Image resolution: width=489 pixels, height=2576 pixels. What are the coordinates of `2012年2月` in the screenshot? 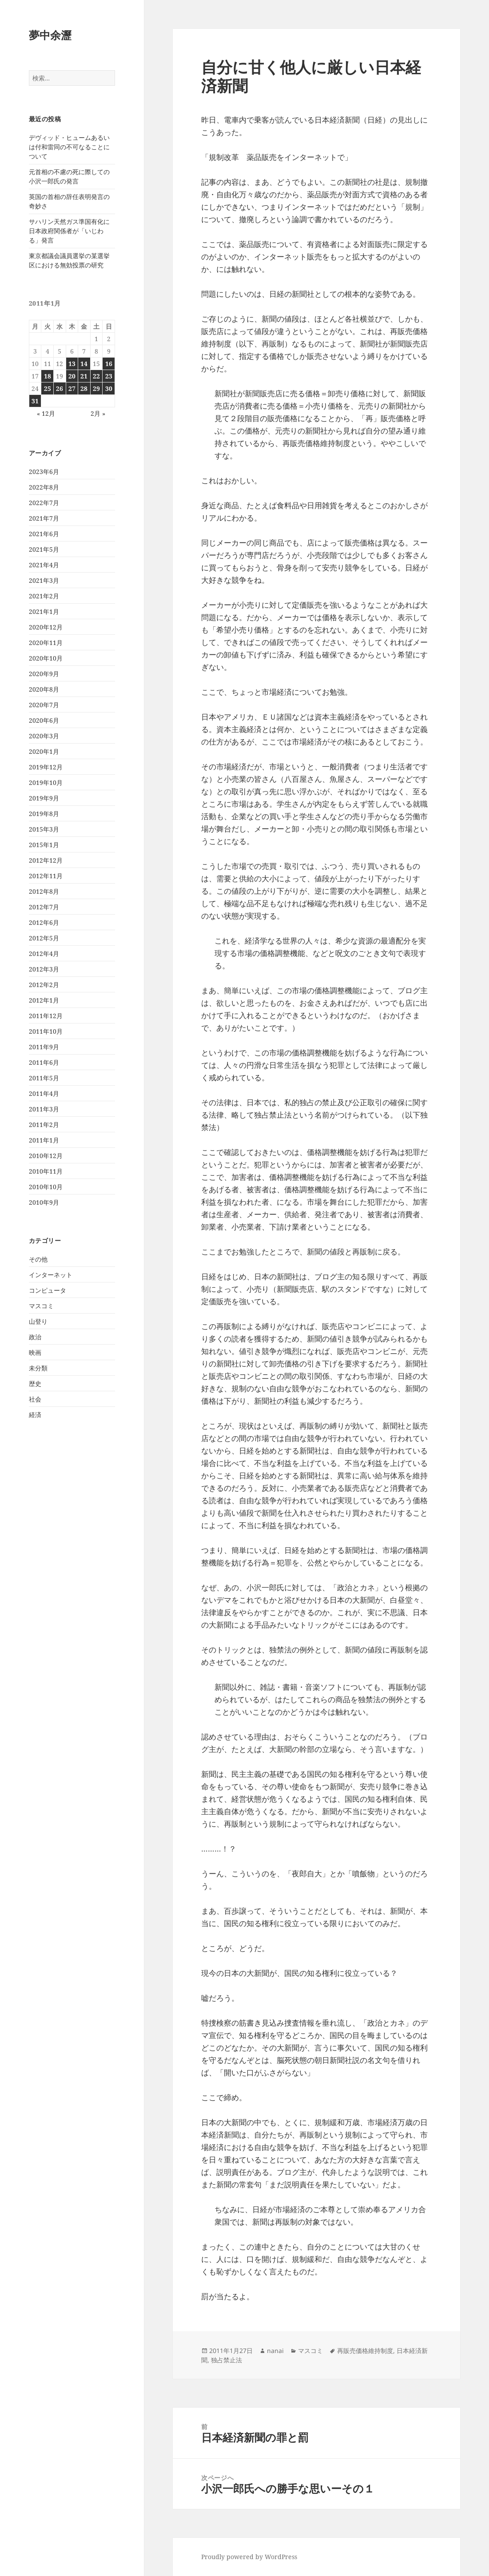 It's located at (44, 984).